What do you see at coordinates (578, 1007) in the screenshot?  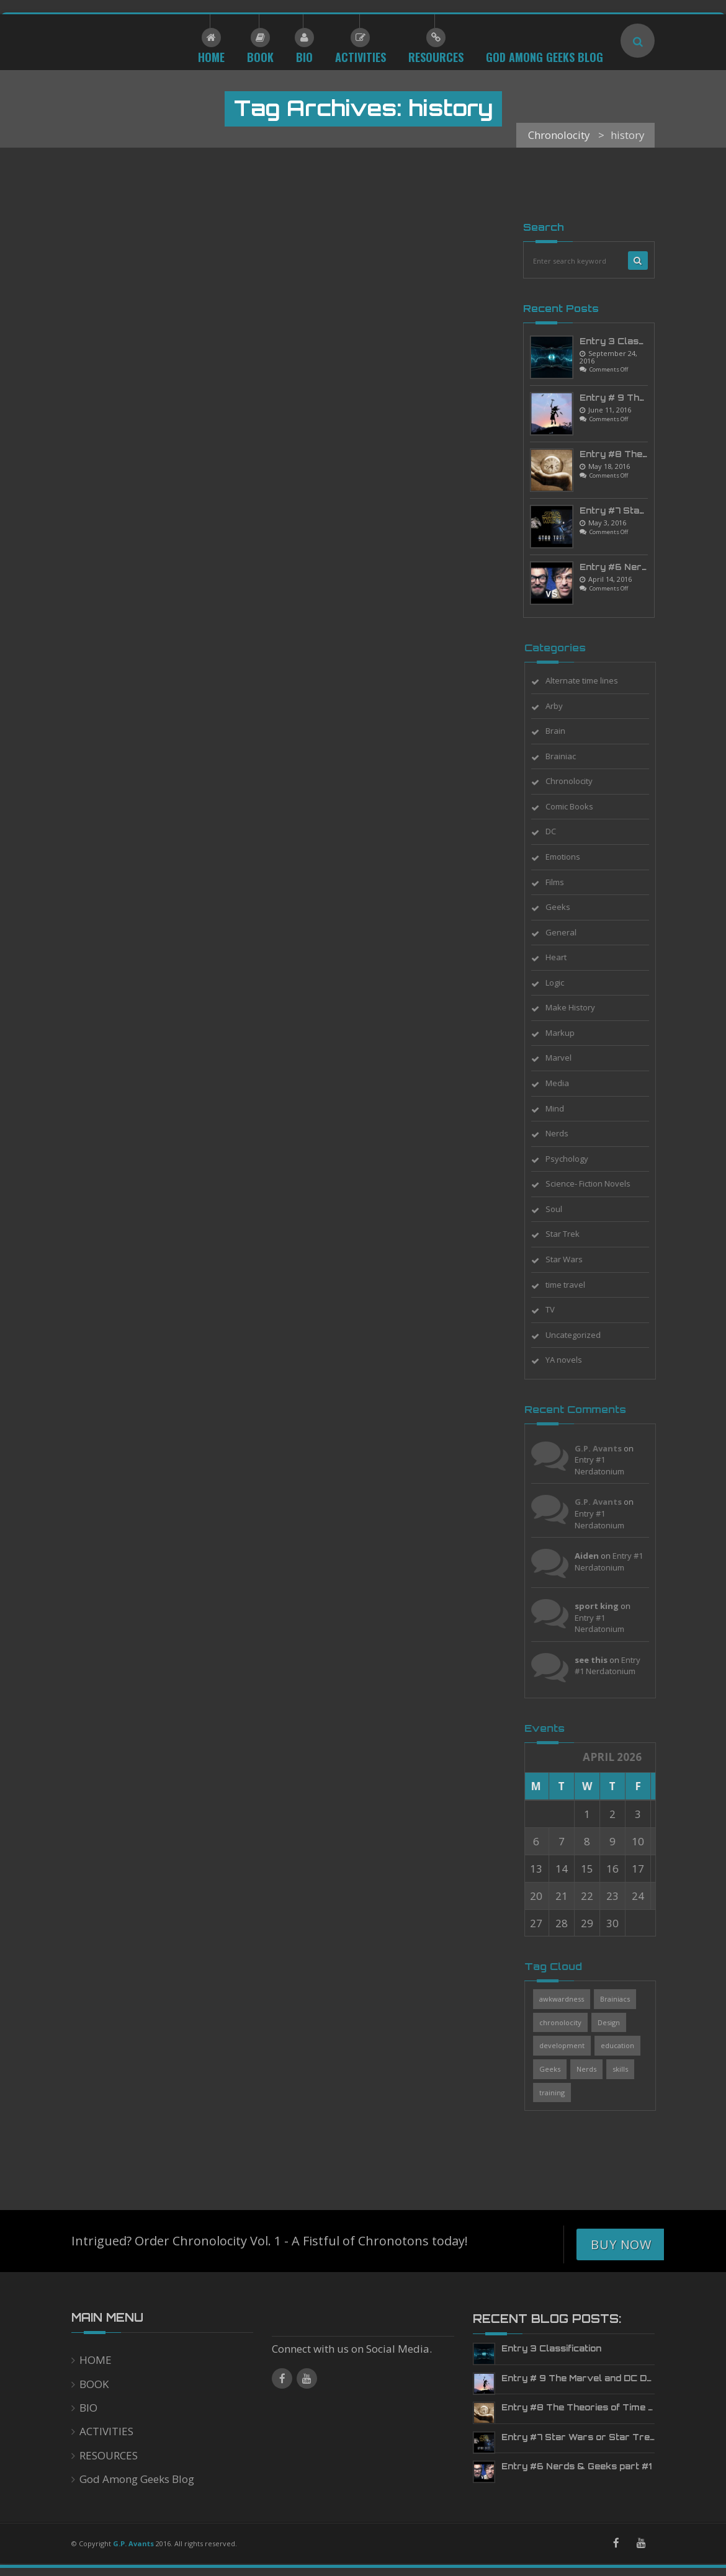 I see `Make History` at bounding box center [578, 1007].